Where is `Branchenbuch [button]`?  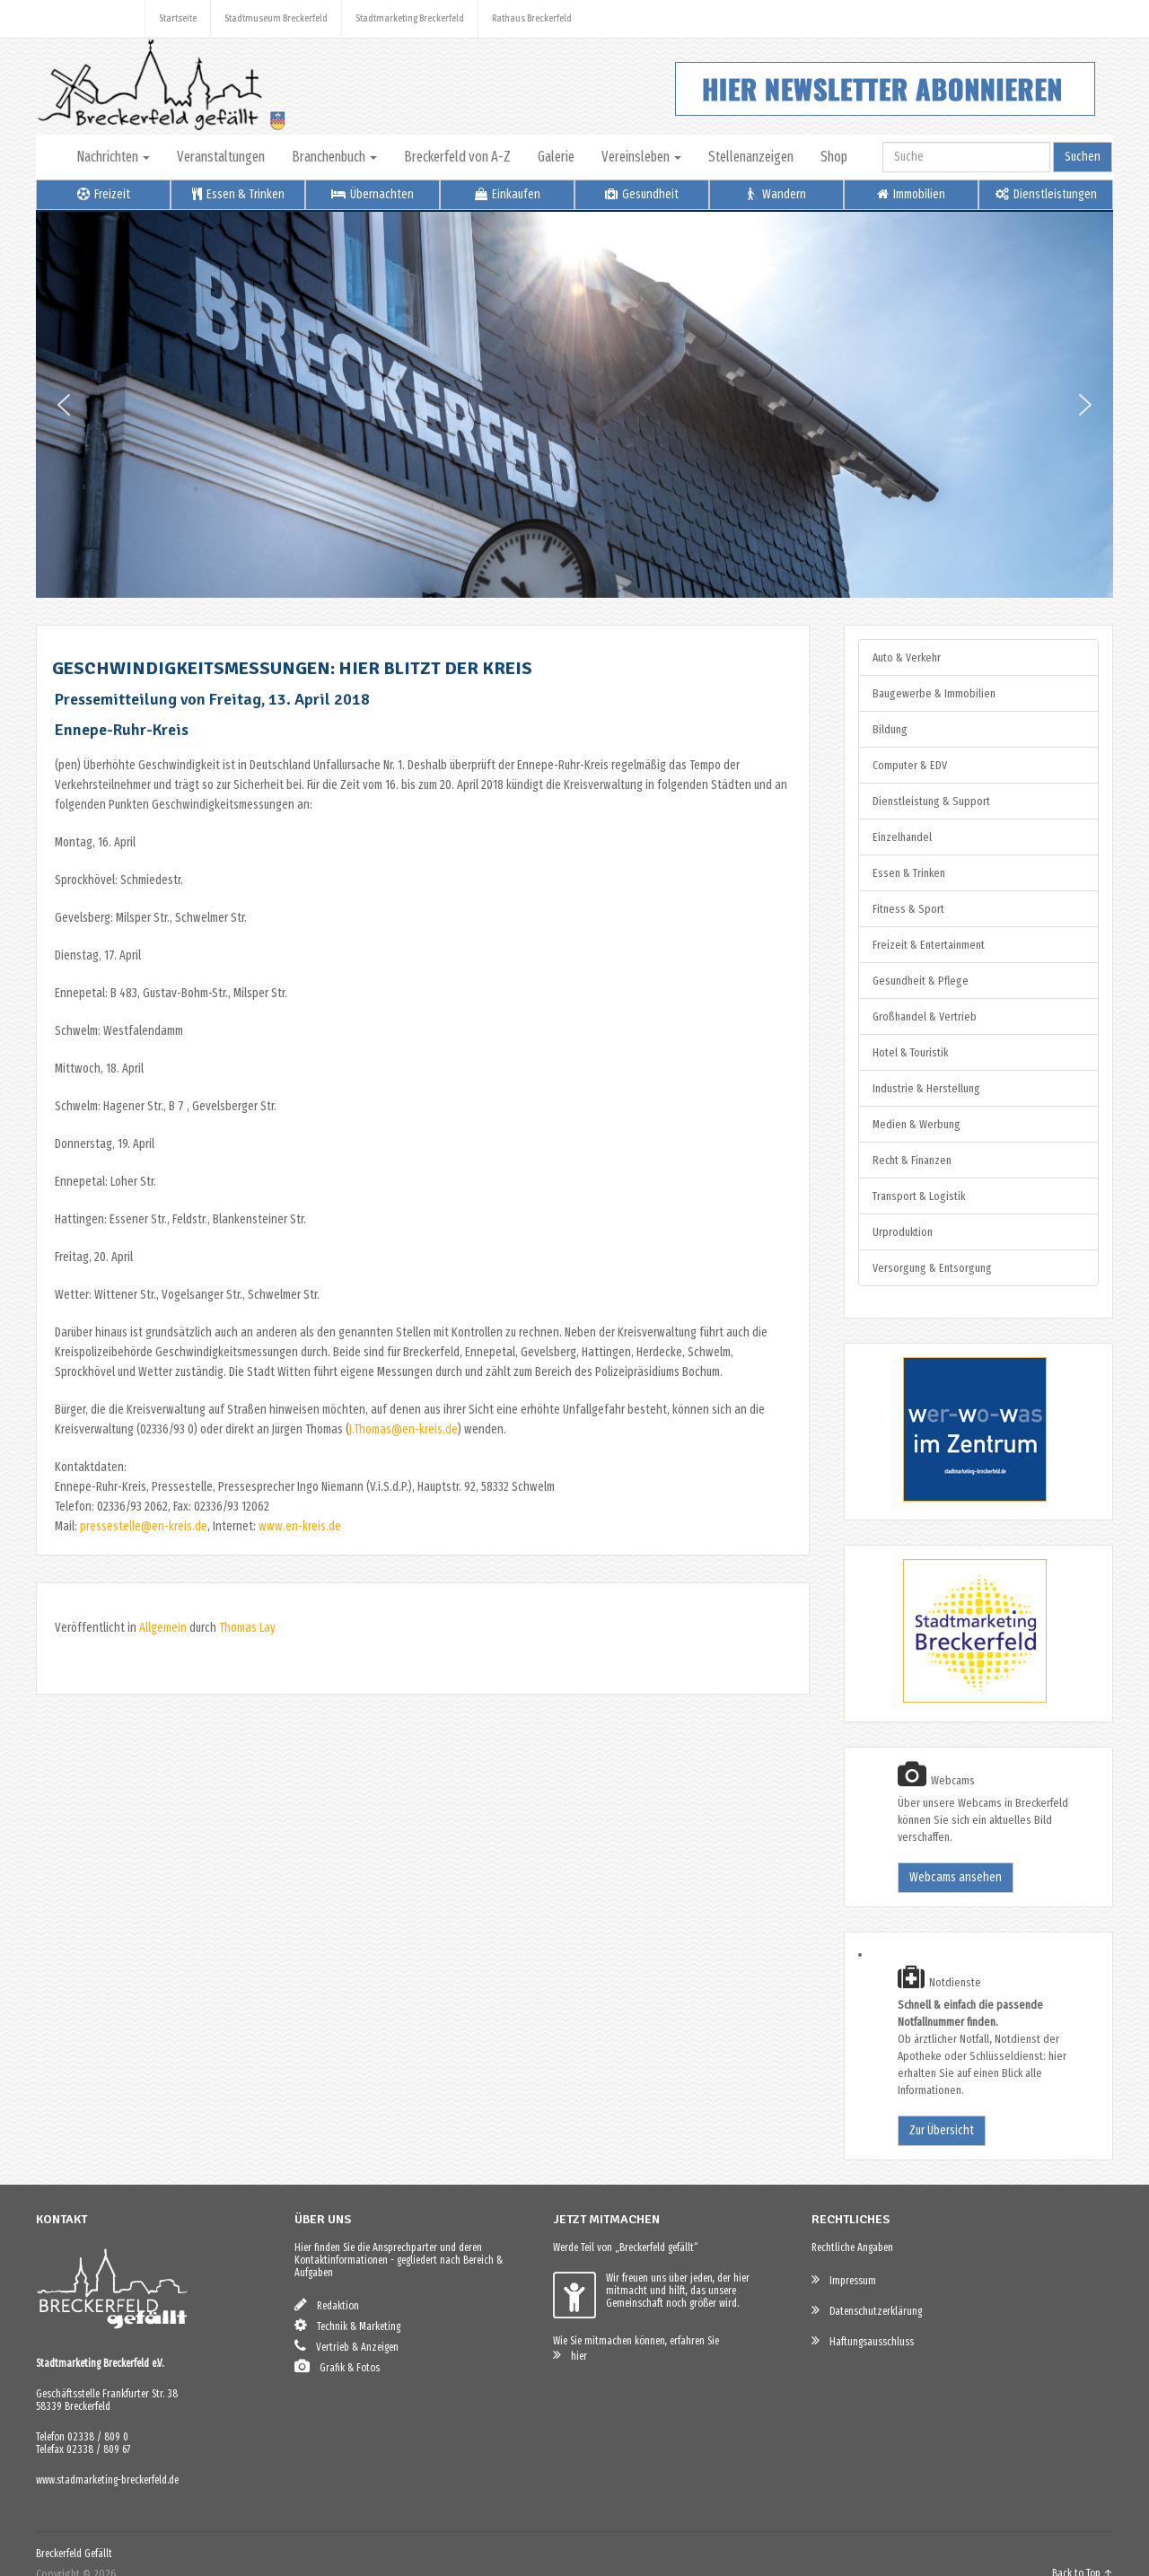 Branchenbuch [button] is located at coordinates (334, 156).